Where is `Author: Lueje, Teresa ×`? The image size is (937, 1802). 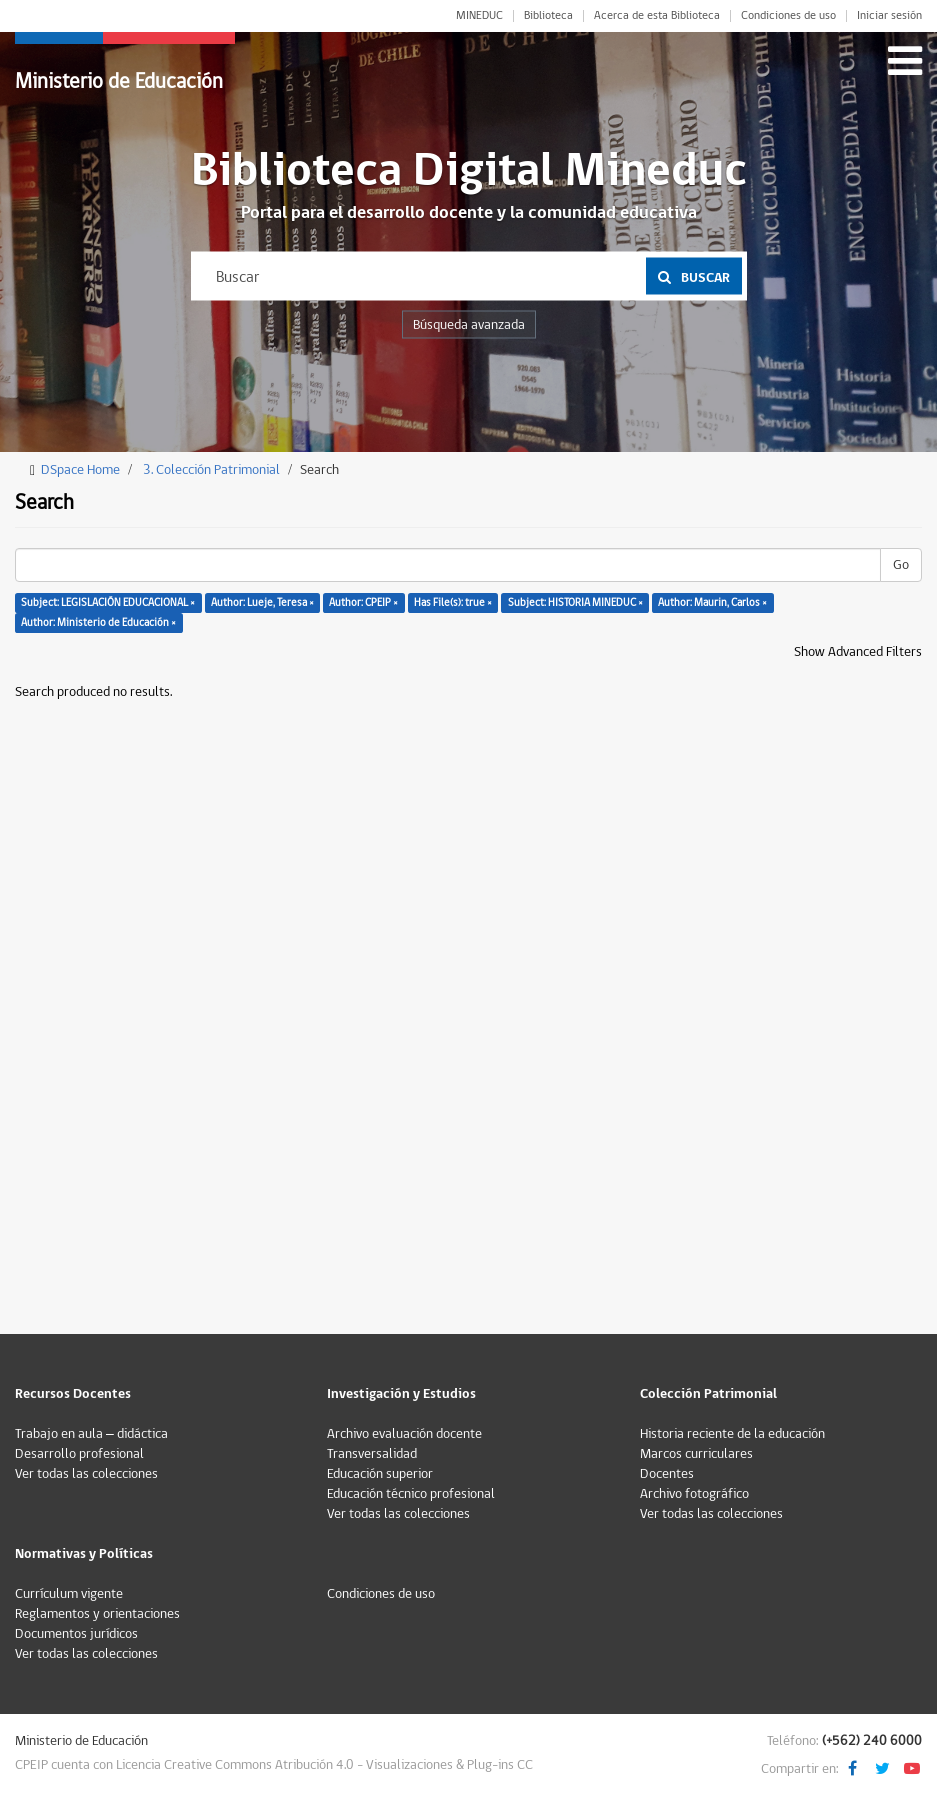
Author: Lueje, Teresa × is located at coordinates (262, 602).